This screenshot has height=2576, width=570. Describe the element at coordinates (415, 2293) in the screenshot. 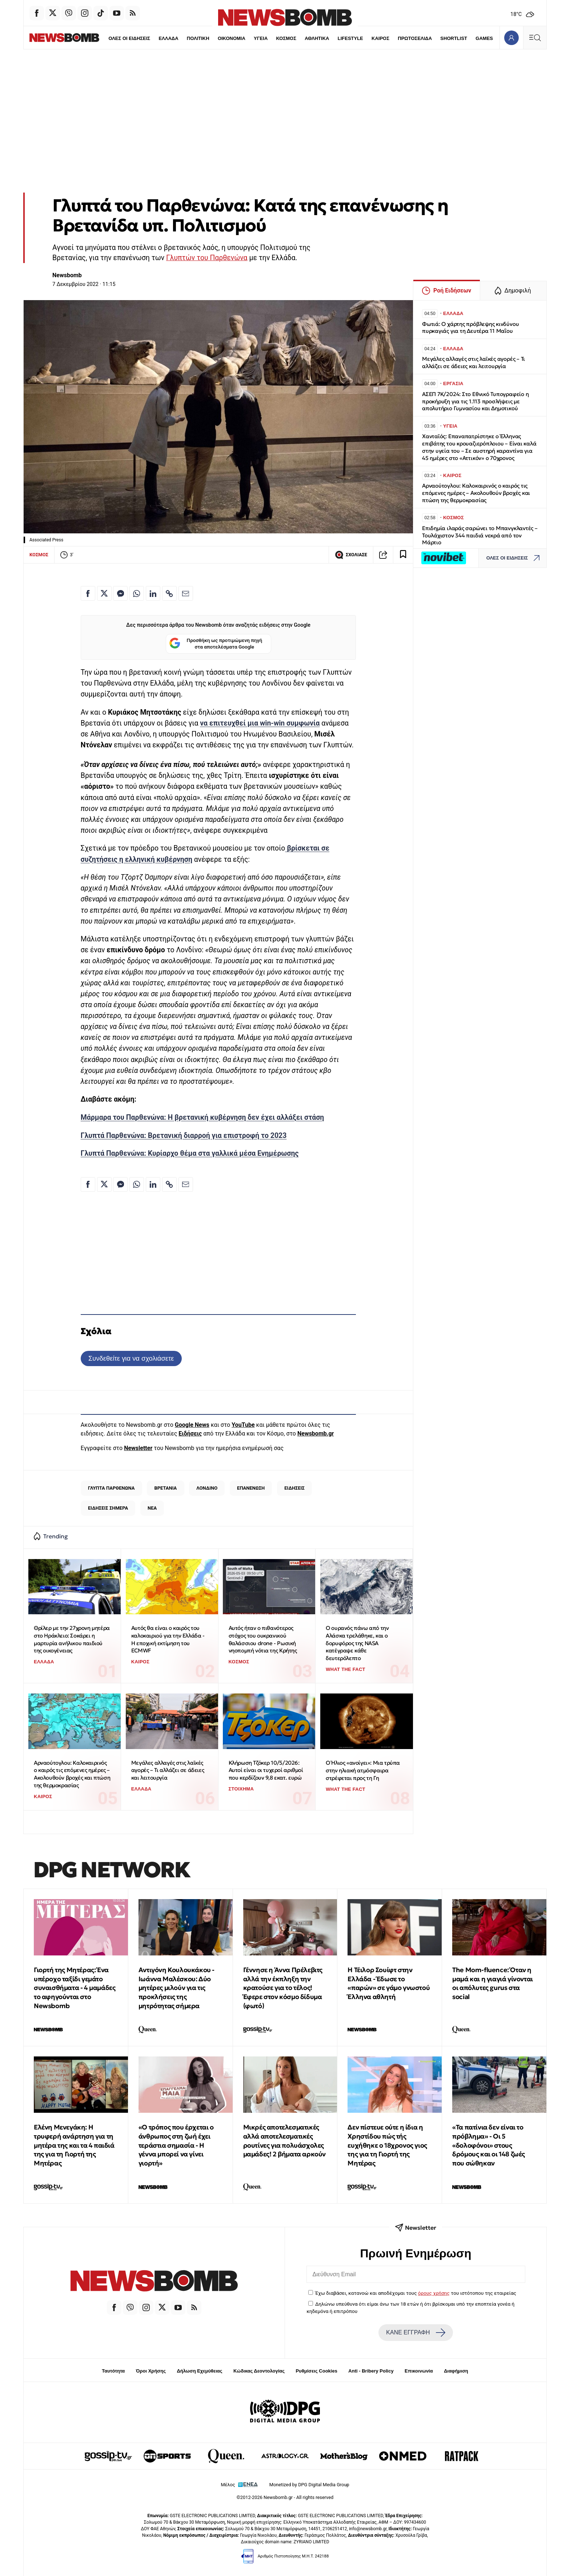

I see `Έχω διαβάσει, κατανοώ και αποδέχομαι τους του ιστότοπου της εταιρείας` at that location.